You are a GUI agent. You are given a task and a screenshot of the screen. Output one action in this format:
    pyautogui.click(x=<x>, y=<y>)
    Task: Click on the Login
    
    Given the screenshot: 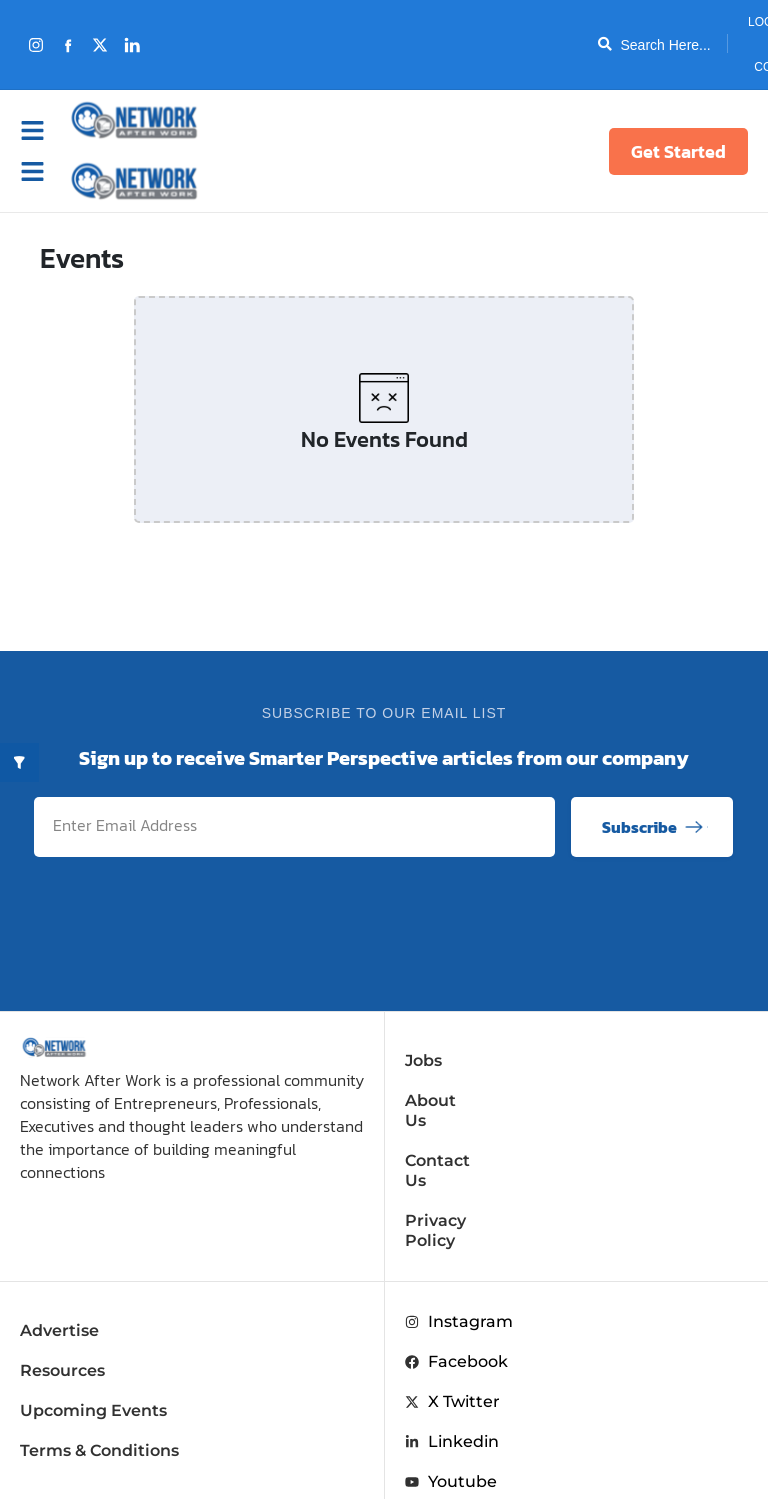 What is the action you would take?
    pyautogui.click(x=703, y=22)
    